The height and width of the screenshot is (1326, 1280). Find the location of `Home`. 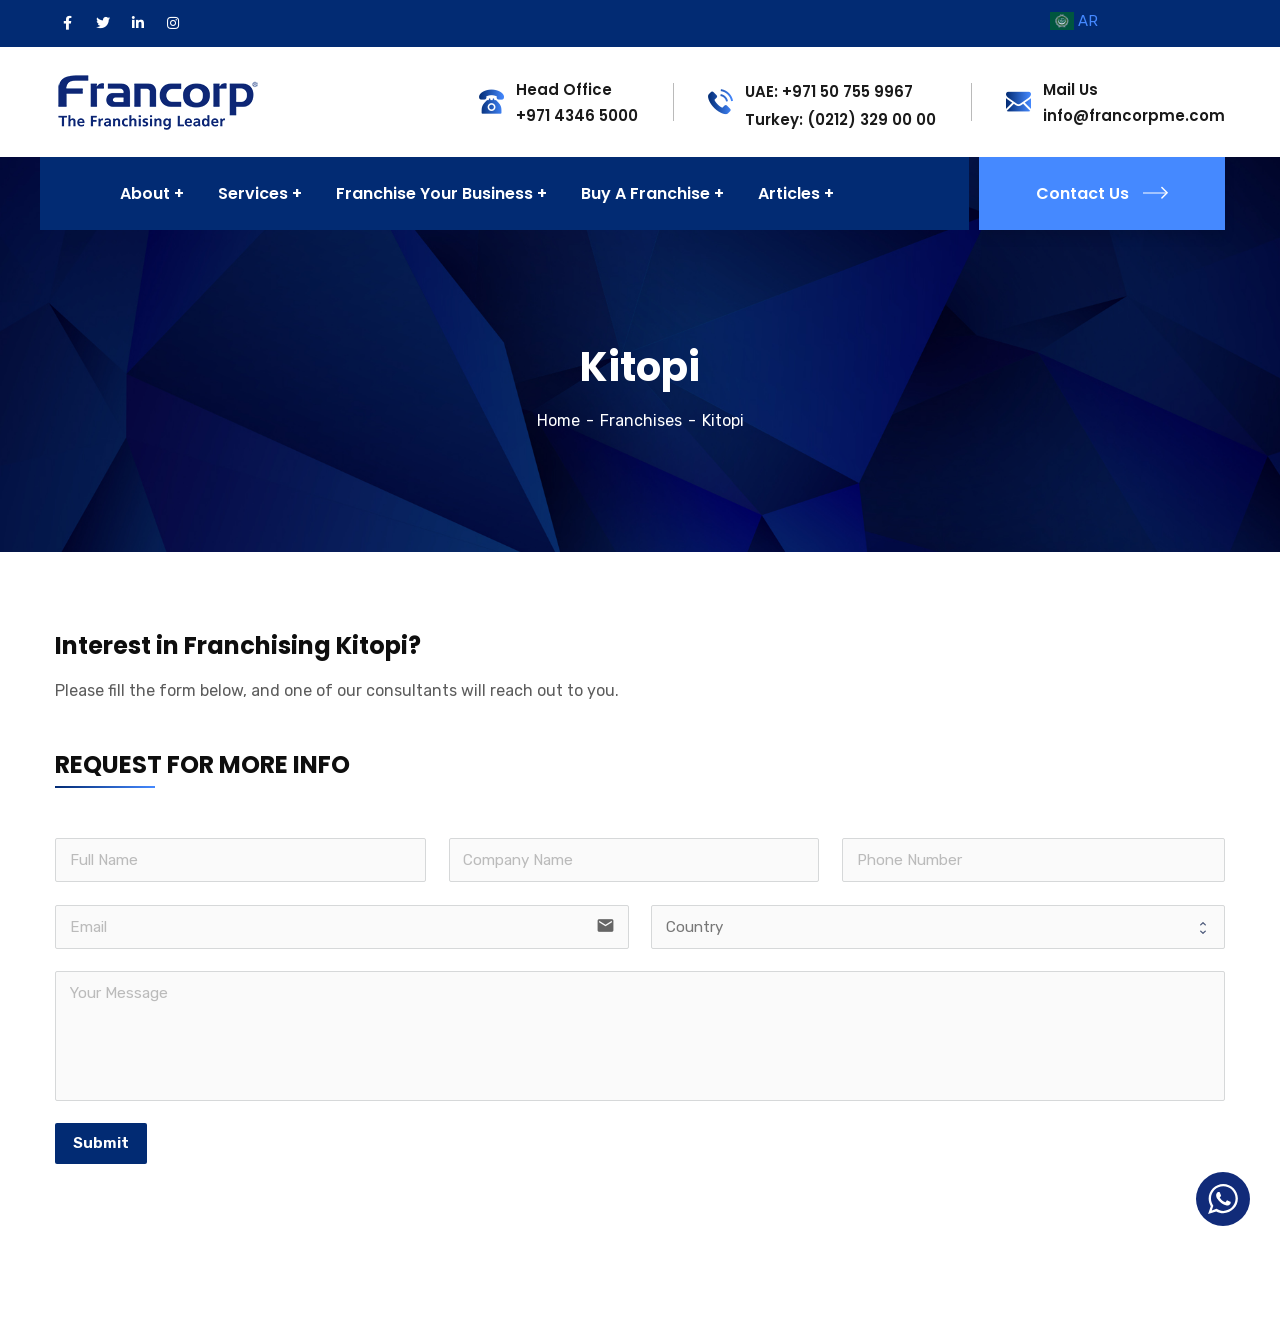

Home is located at coordinates (558, 420).